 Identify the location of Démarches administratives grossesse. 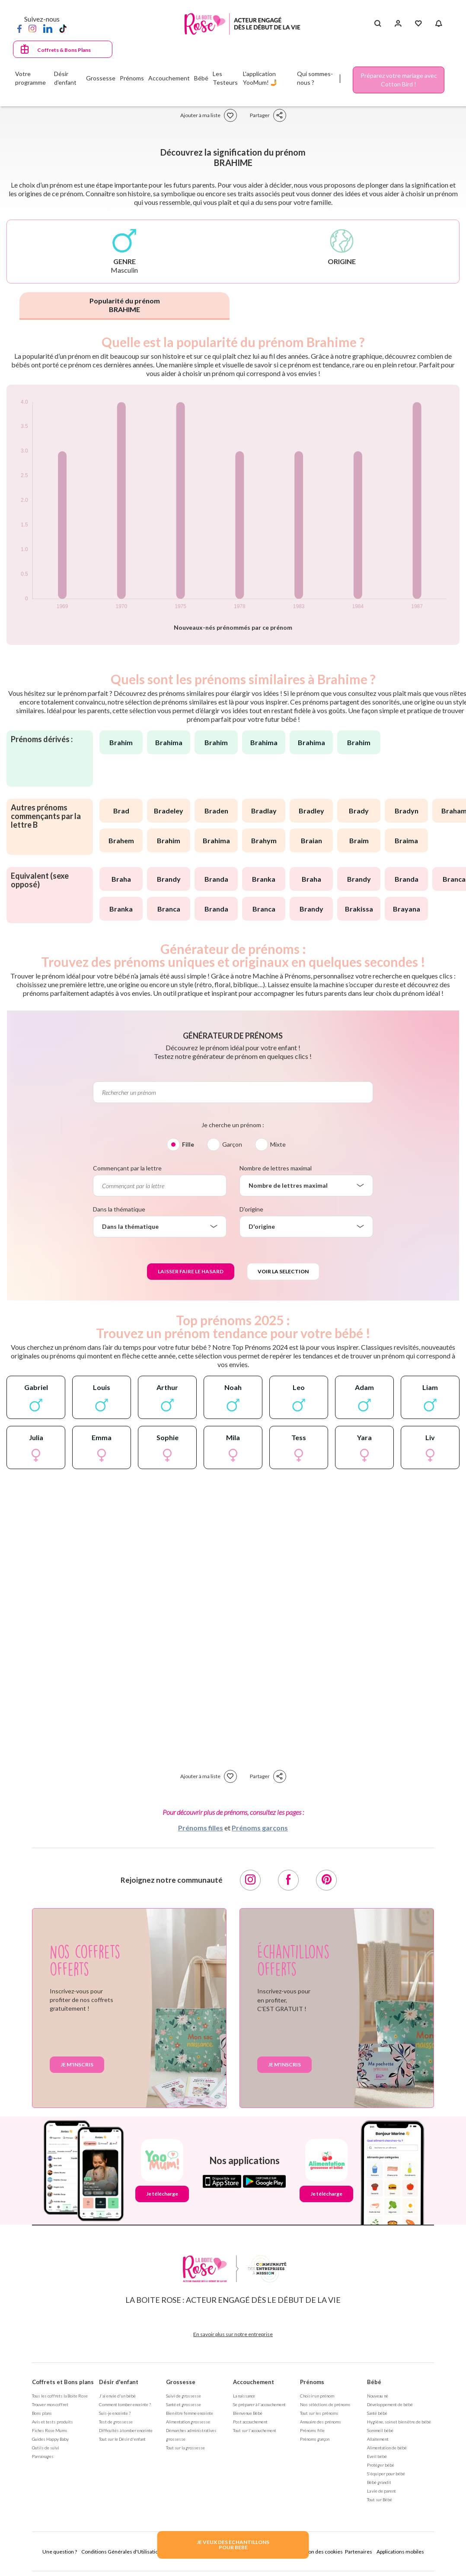
(191, 2435).